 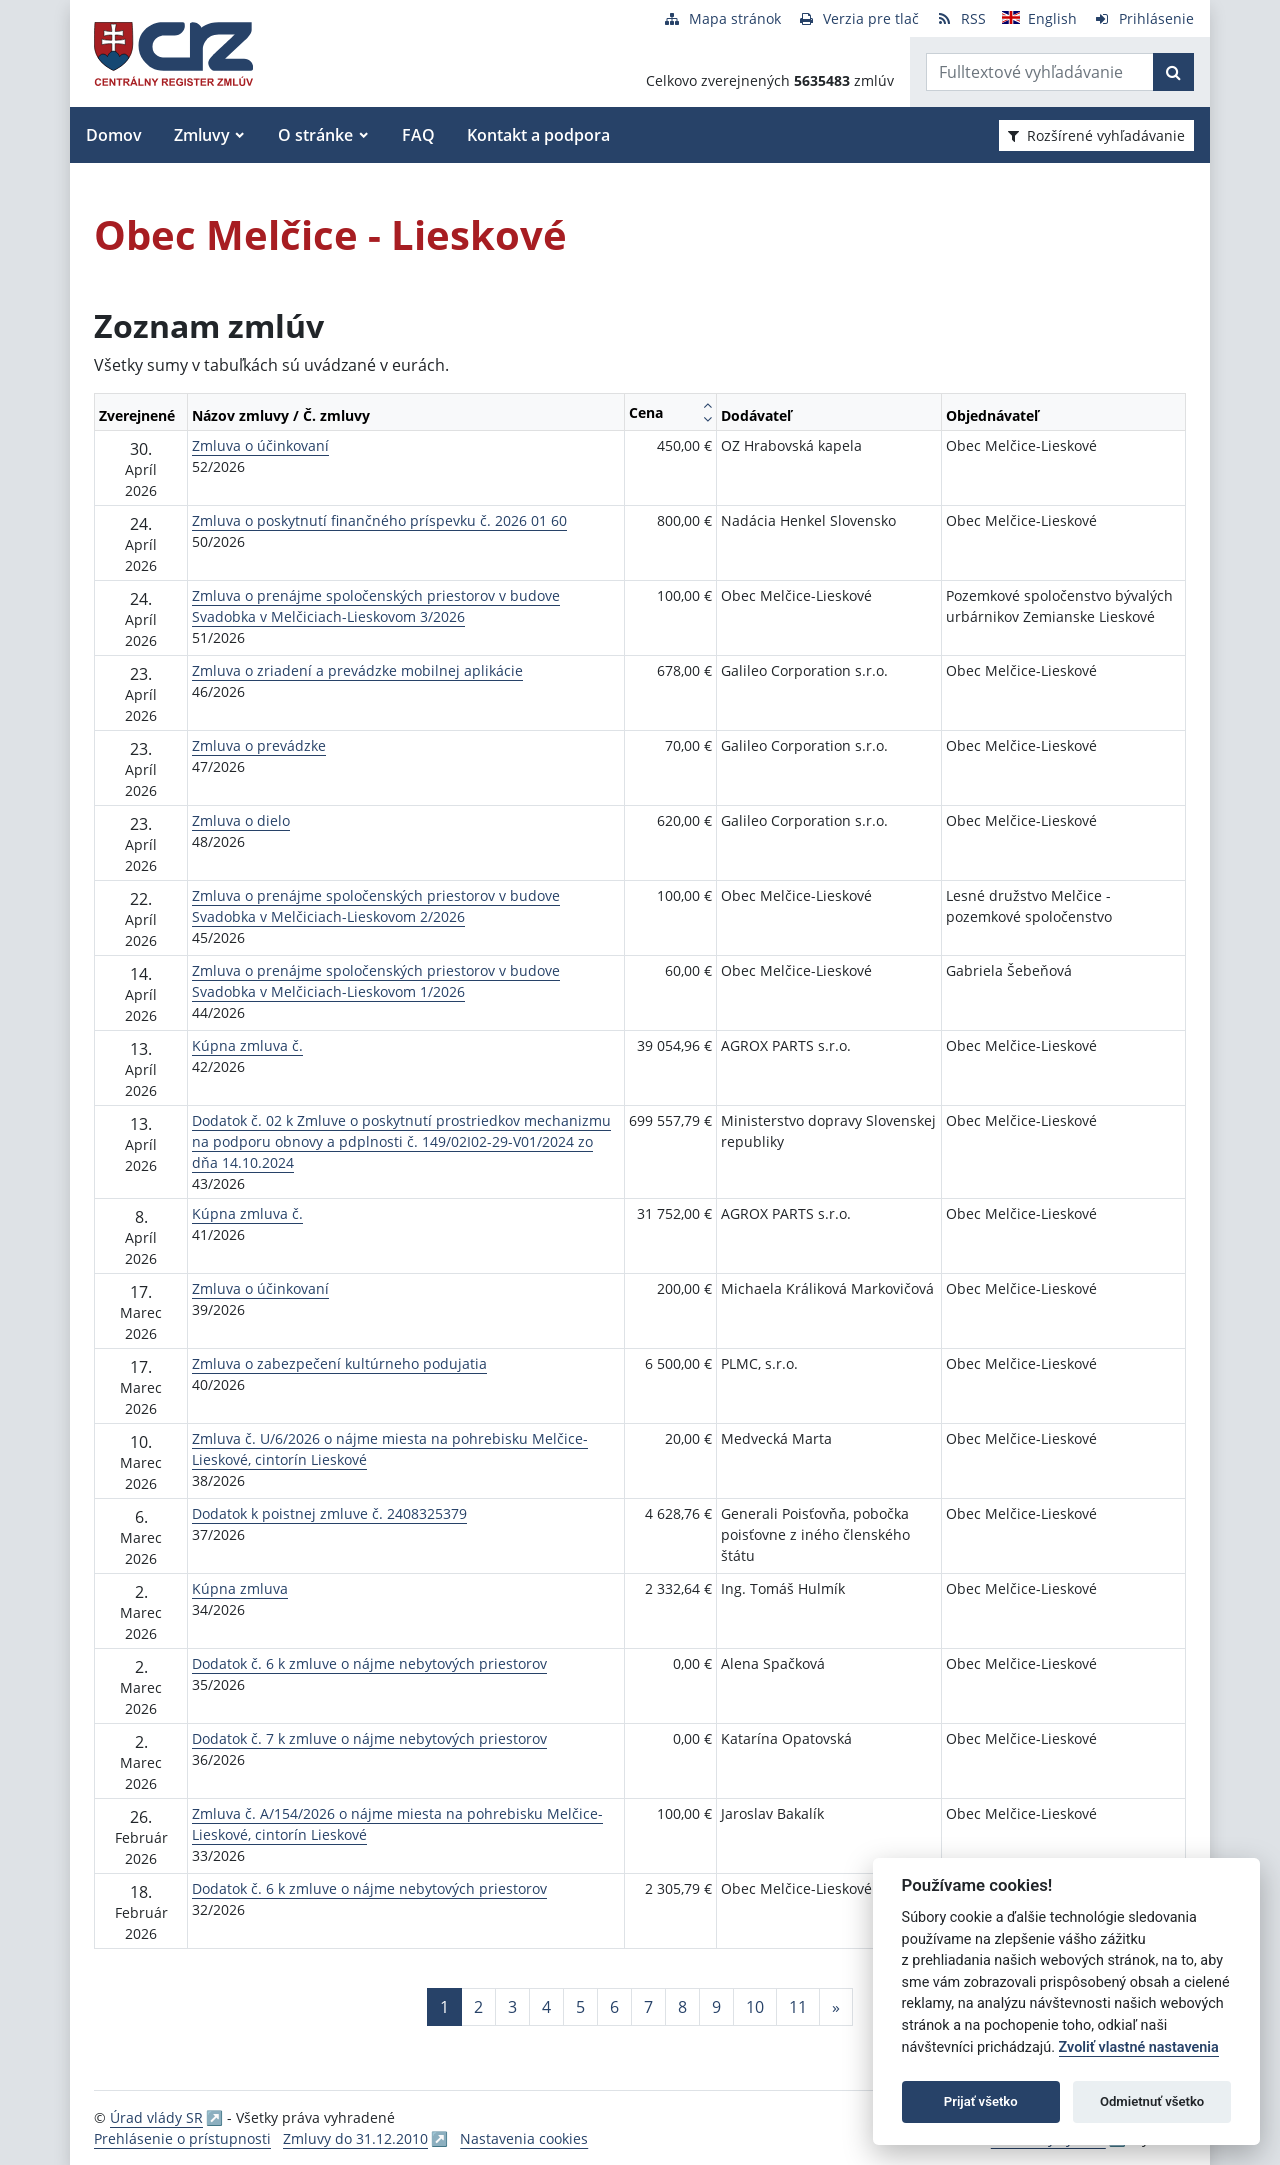 I want to click on 5 [Stránka 5], so click(x=580, y=2007).